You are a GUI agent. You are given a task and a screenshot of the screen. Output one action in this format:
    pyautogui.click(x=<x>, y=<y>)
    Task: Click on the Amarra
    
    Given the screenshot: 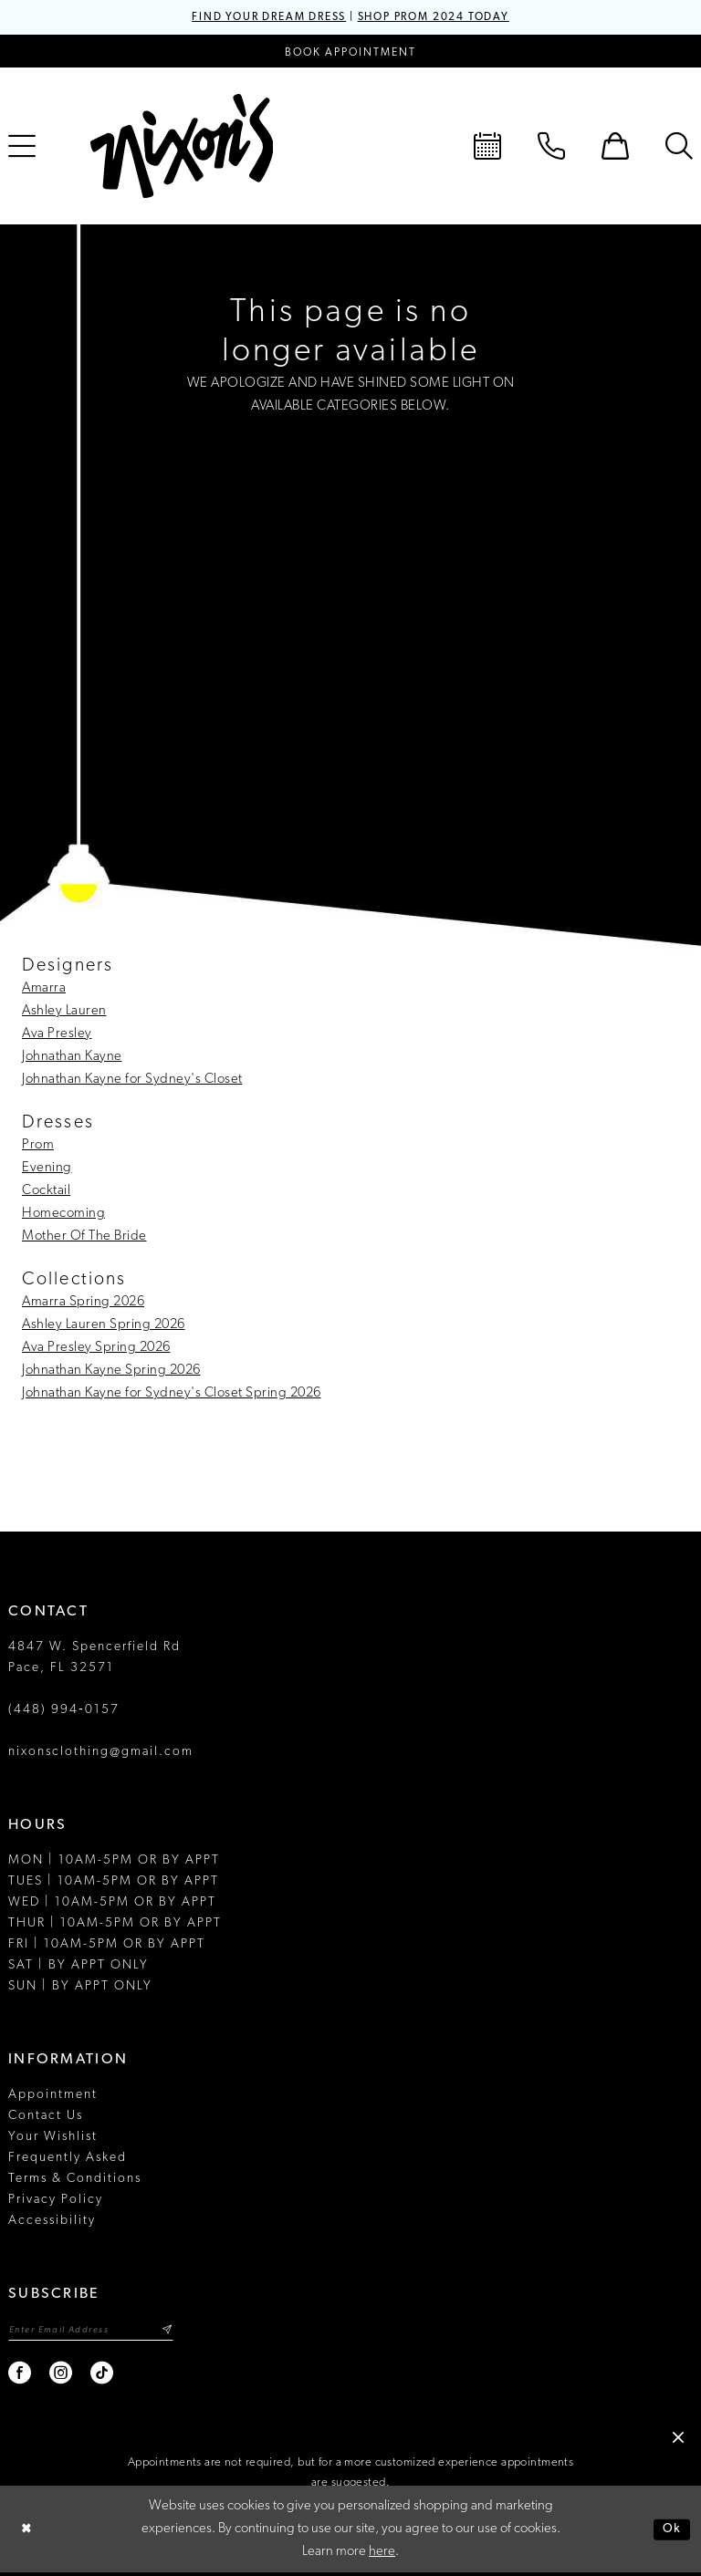 What is the action you would take?
    pyautogui.click(x=44, y=989)
    